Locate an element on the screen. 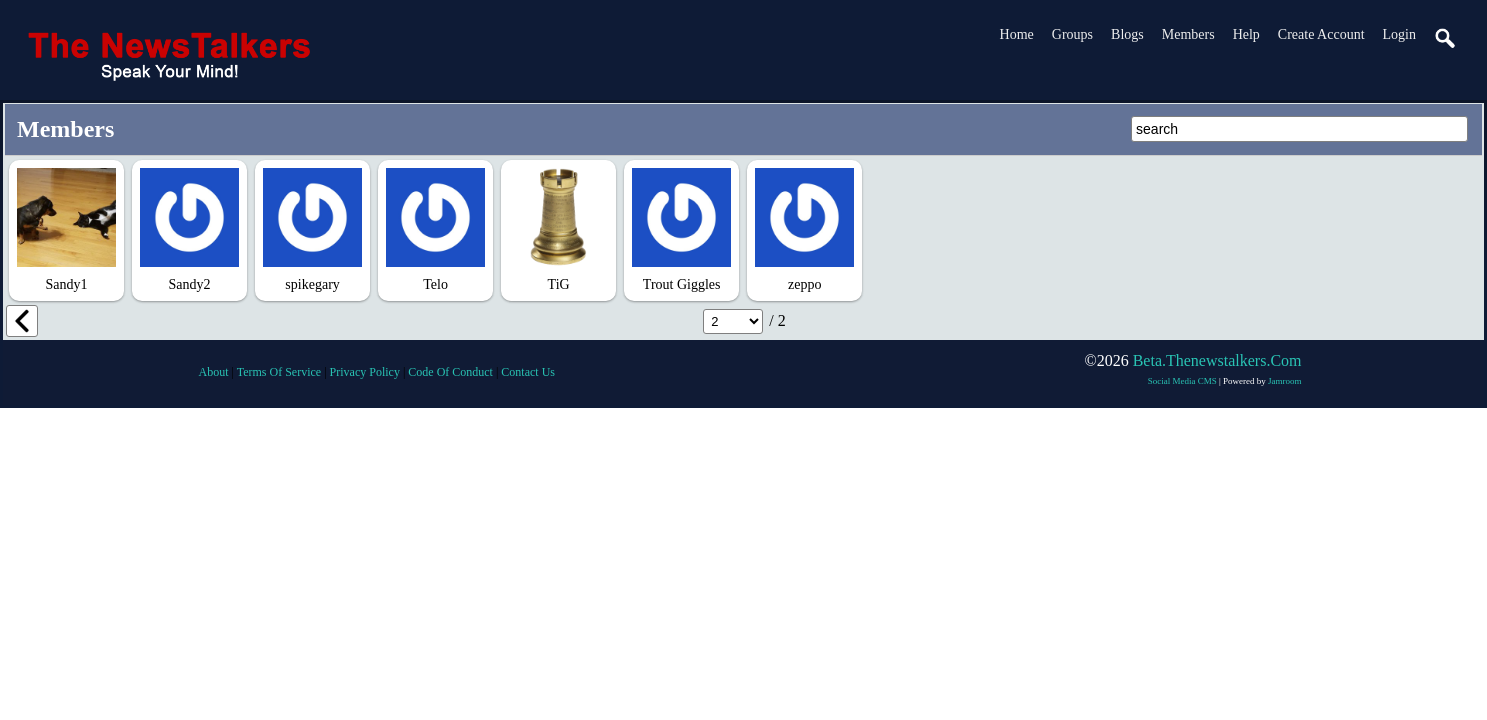 Image resolution: width=1487 pixels, height=720 pixels. social media CMS is located at coordinates (1182, 381).